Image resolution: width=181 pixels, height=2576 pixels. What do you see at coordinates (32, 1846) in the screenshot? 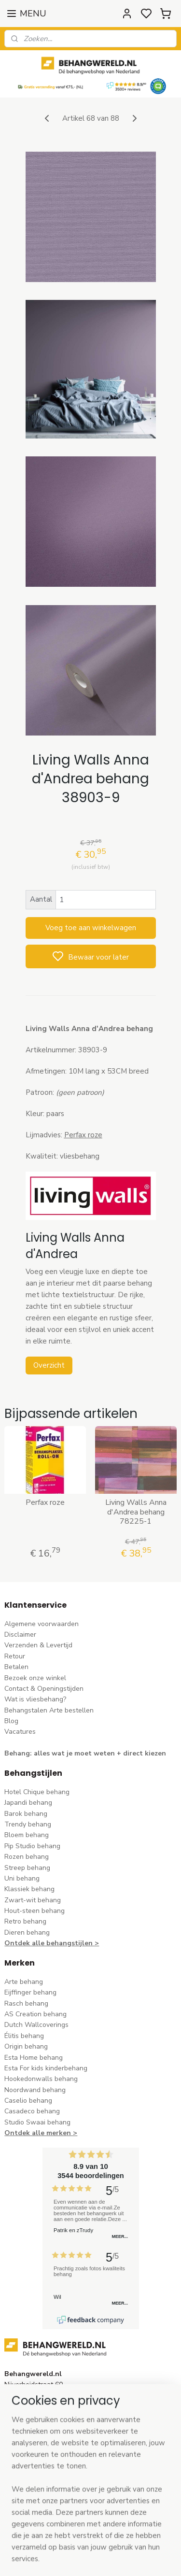
I see `Pip Studio behang` at bounding box center [32, 1846].